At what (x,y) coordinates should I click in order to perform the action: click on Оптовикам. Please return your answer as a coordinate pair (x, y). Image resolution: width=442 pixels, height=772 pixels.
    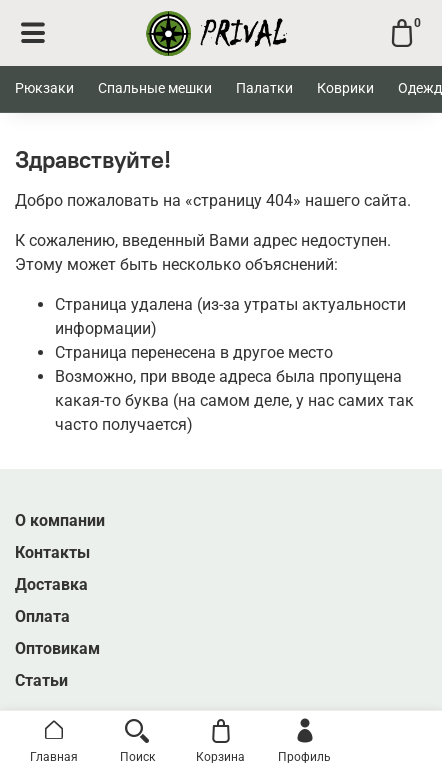
    Looking at the image, I should click on (57, 648).